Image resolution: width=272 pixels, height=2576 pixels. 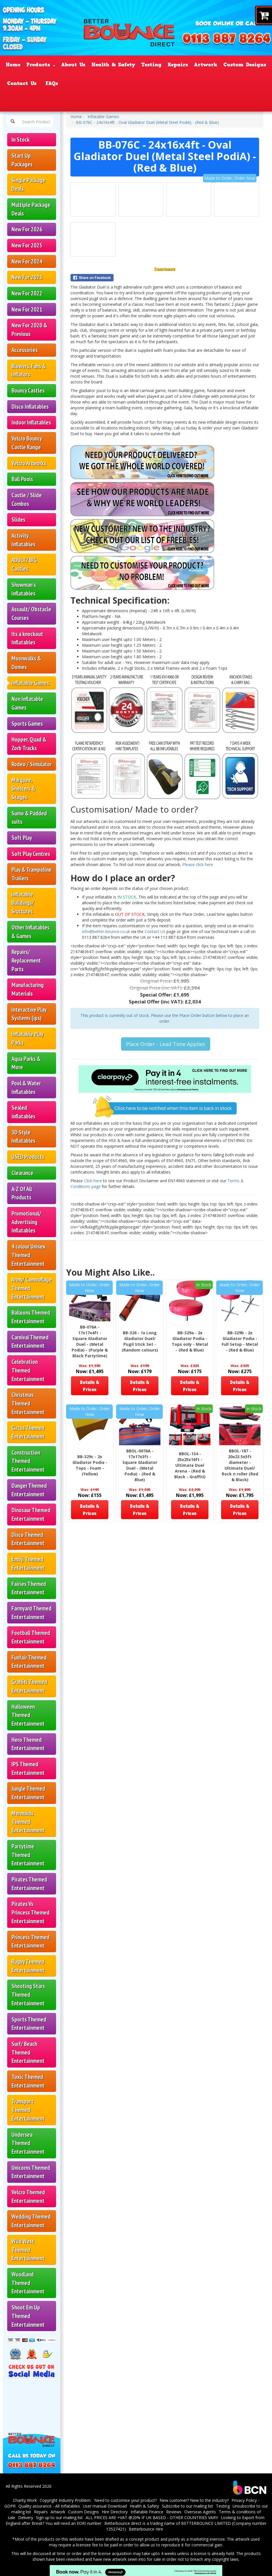 I want to click on BB-076A - 17x17x4ft - Square Gladiator Duel - (Metal Podia) - (Purple & Black Partytime), so click(x=90, y=1341).